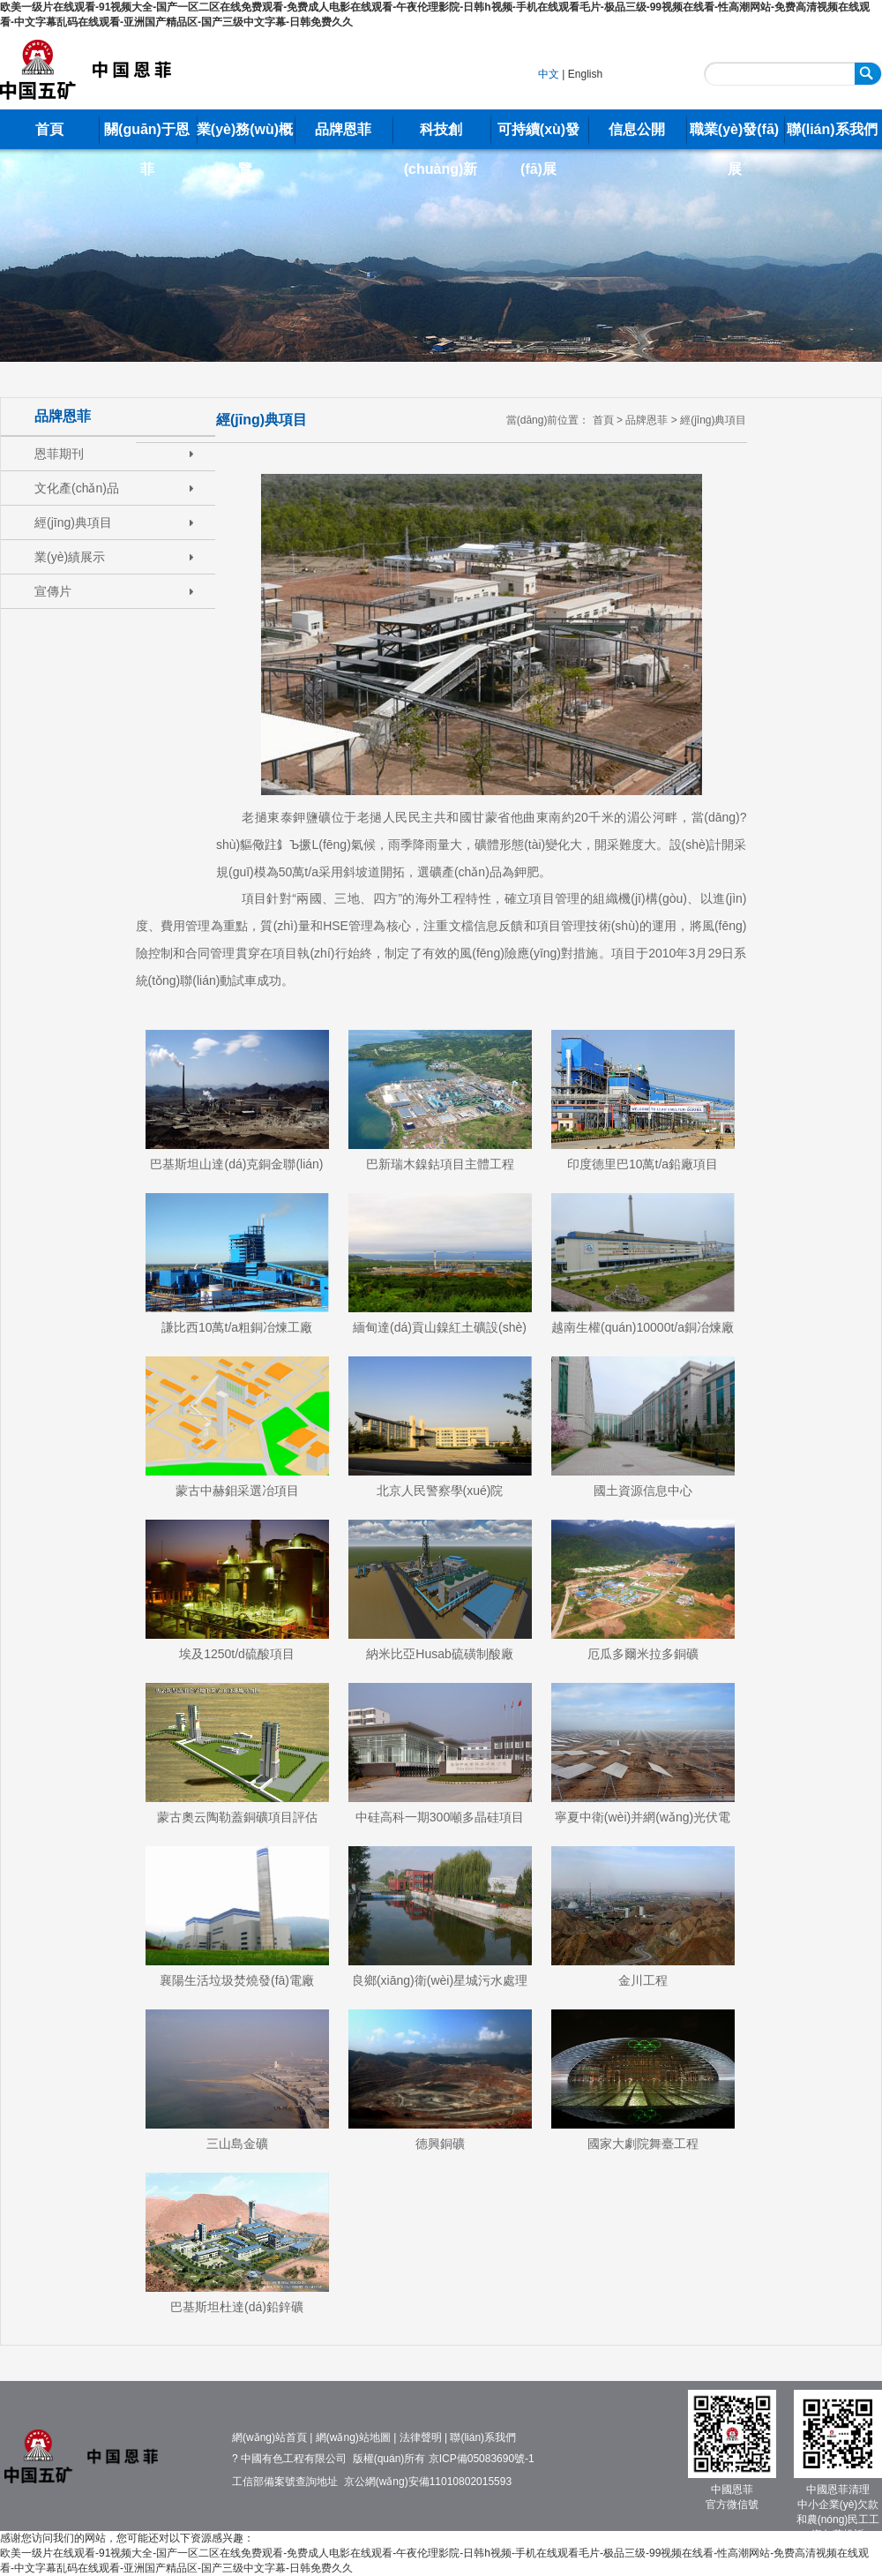 The image size is (882, 2576). I want to click on 中文, so click(548, 74).